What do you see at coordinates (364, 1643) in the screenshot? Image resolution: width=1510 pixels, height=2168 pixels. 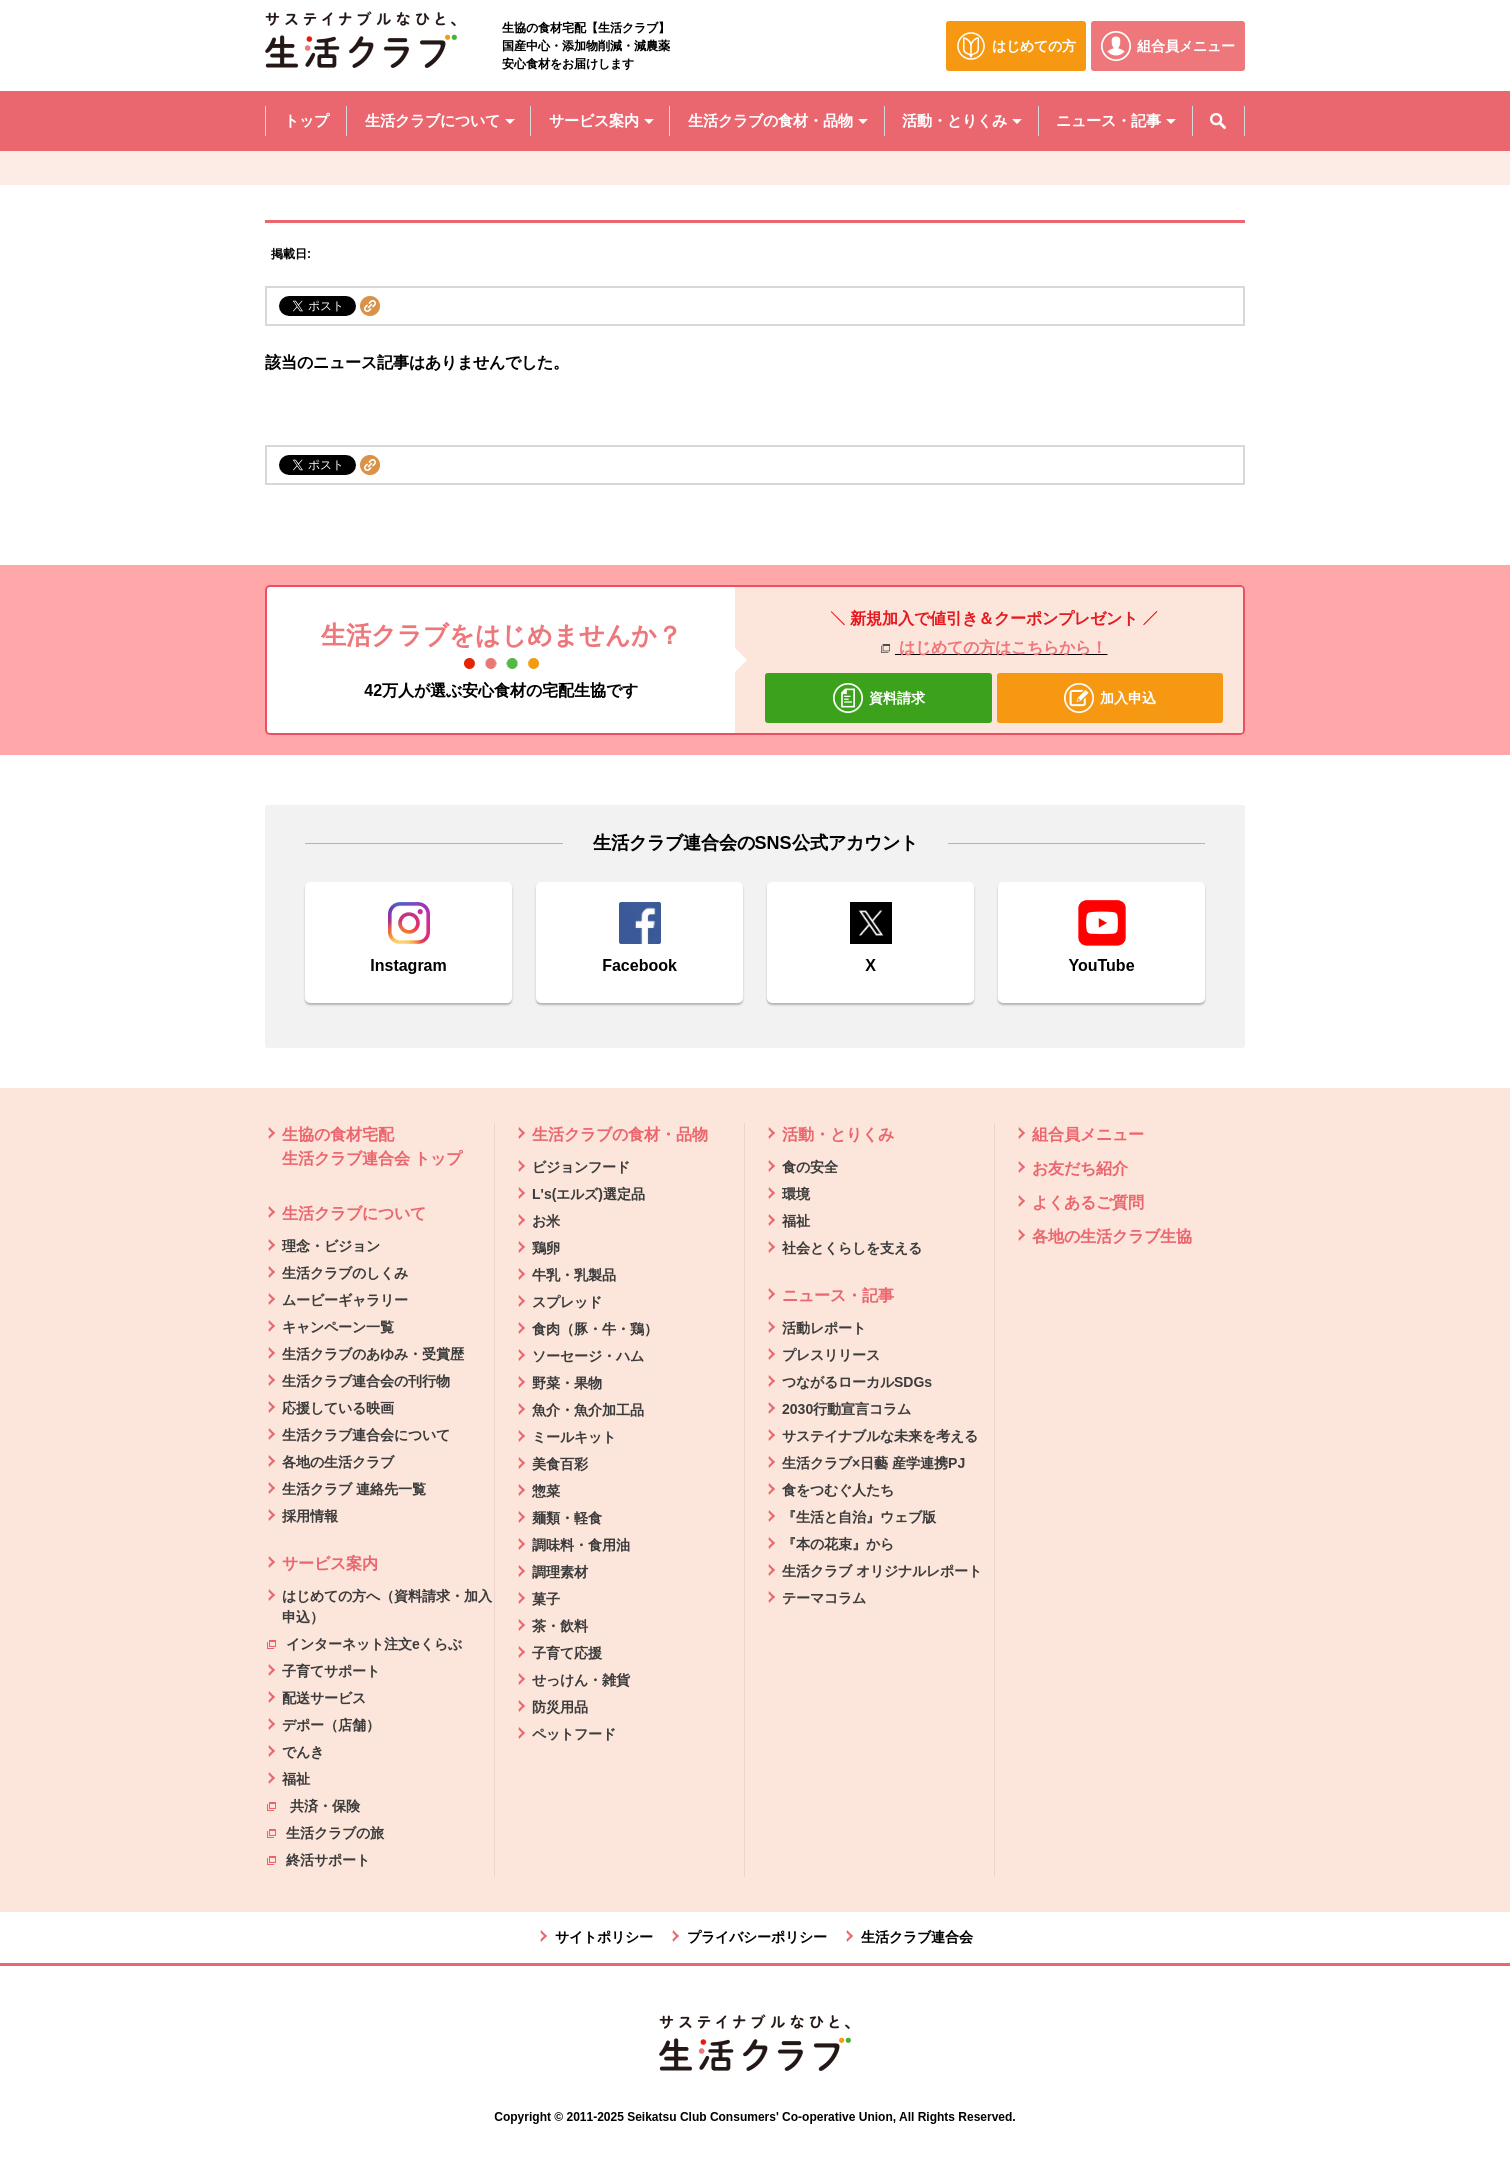 I see `インターネット注文eくらぶ` at bounding box center [364, 1643].